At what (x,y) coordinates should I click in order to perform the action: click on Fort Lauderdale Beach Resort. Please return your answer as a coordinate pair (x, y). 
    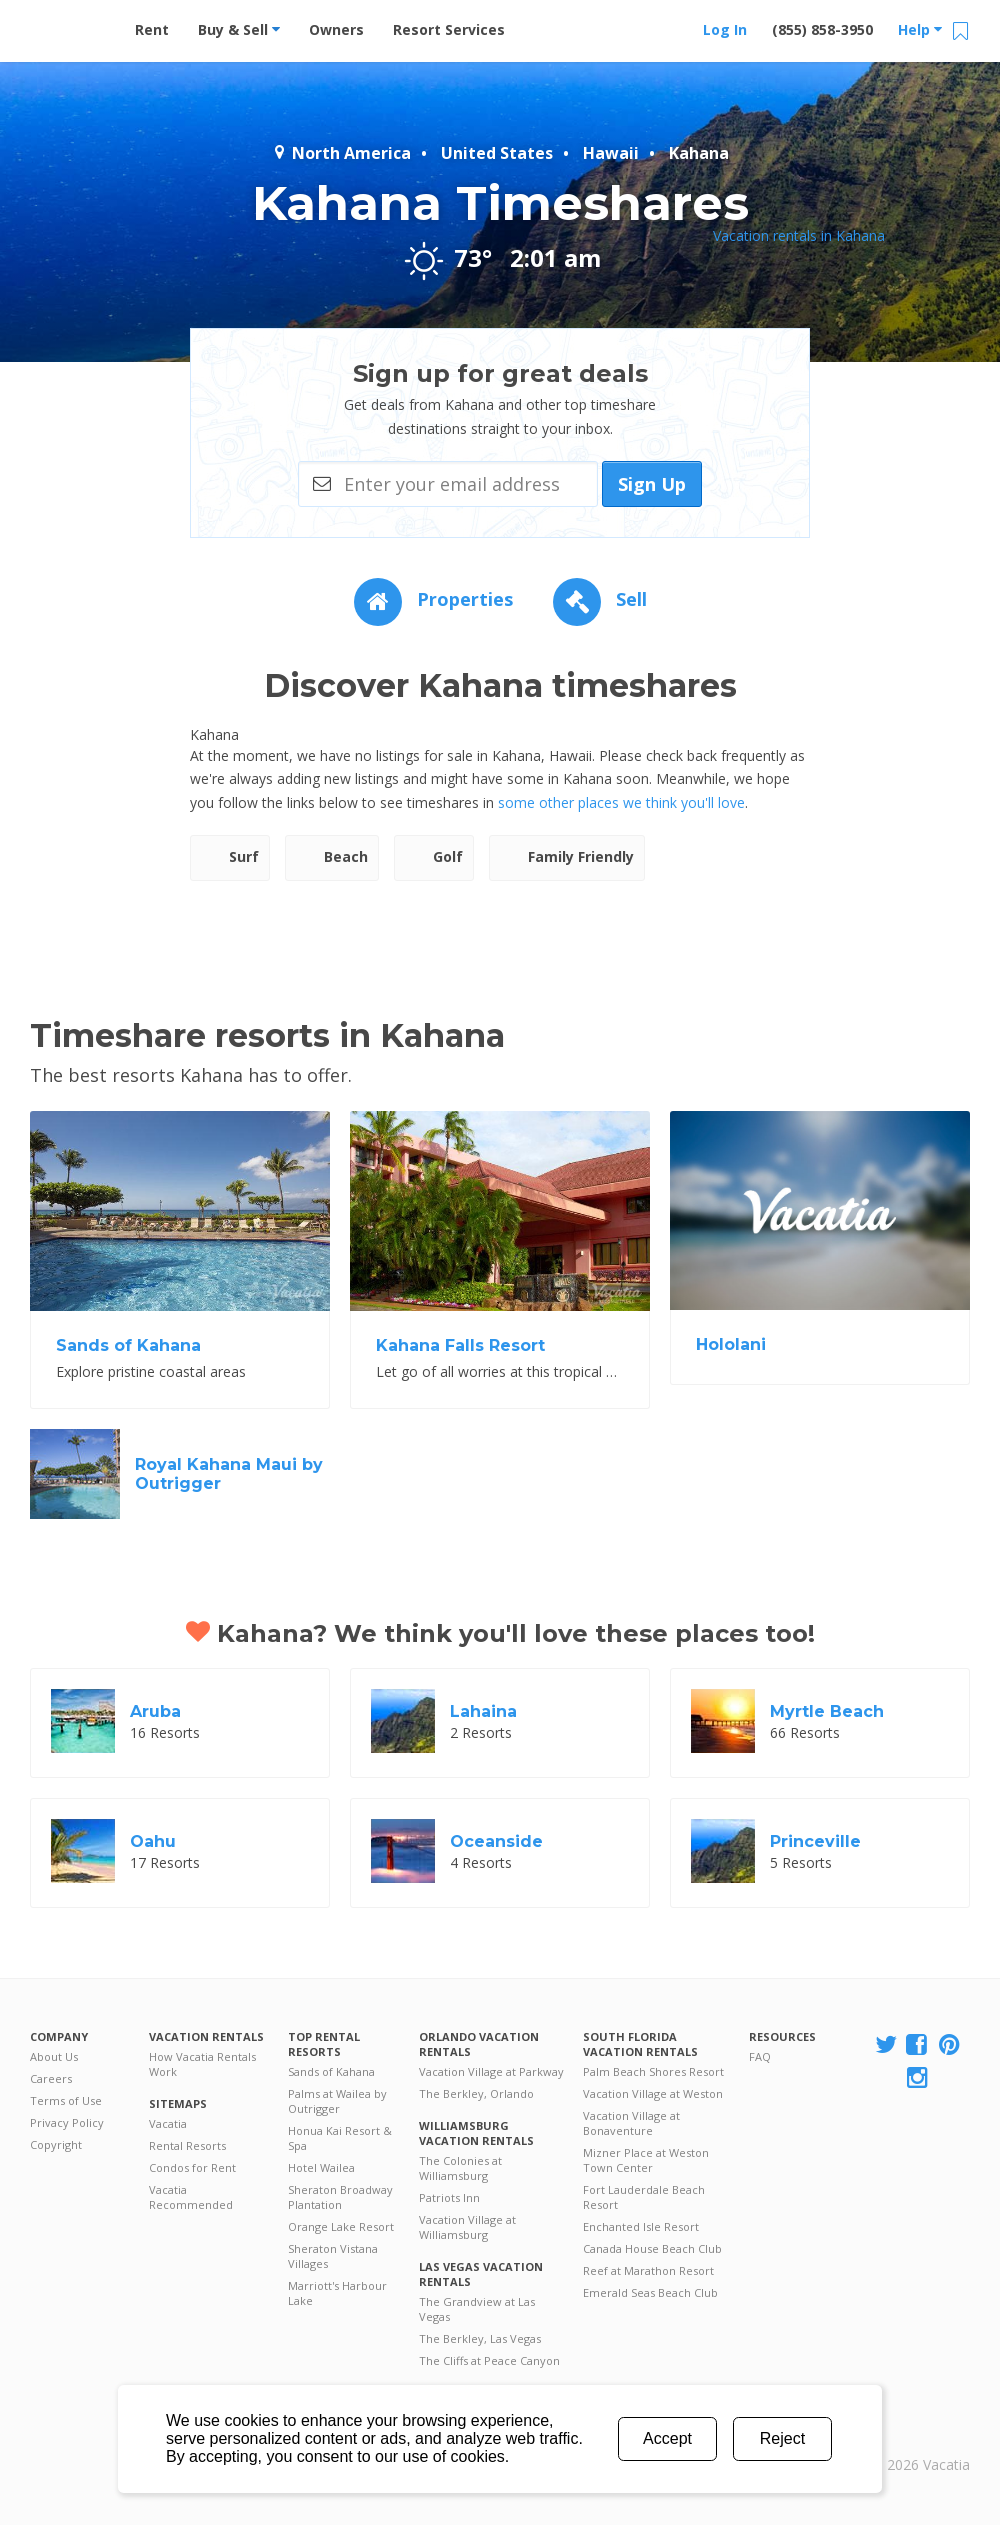
    Looking at the image, I should click on (644, 2197).